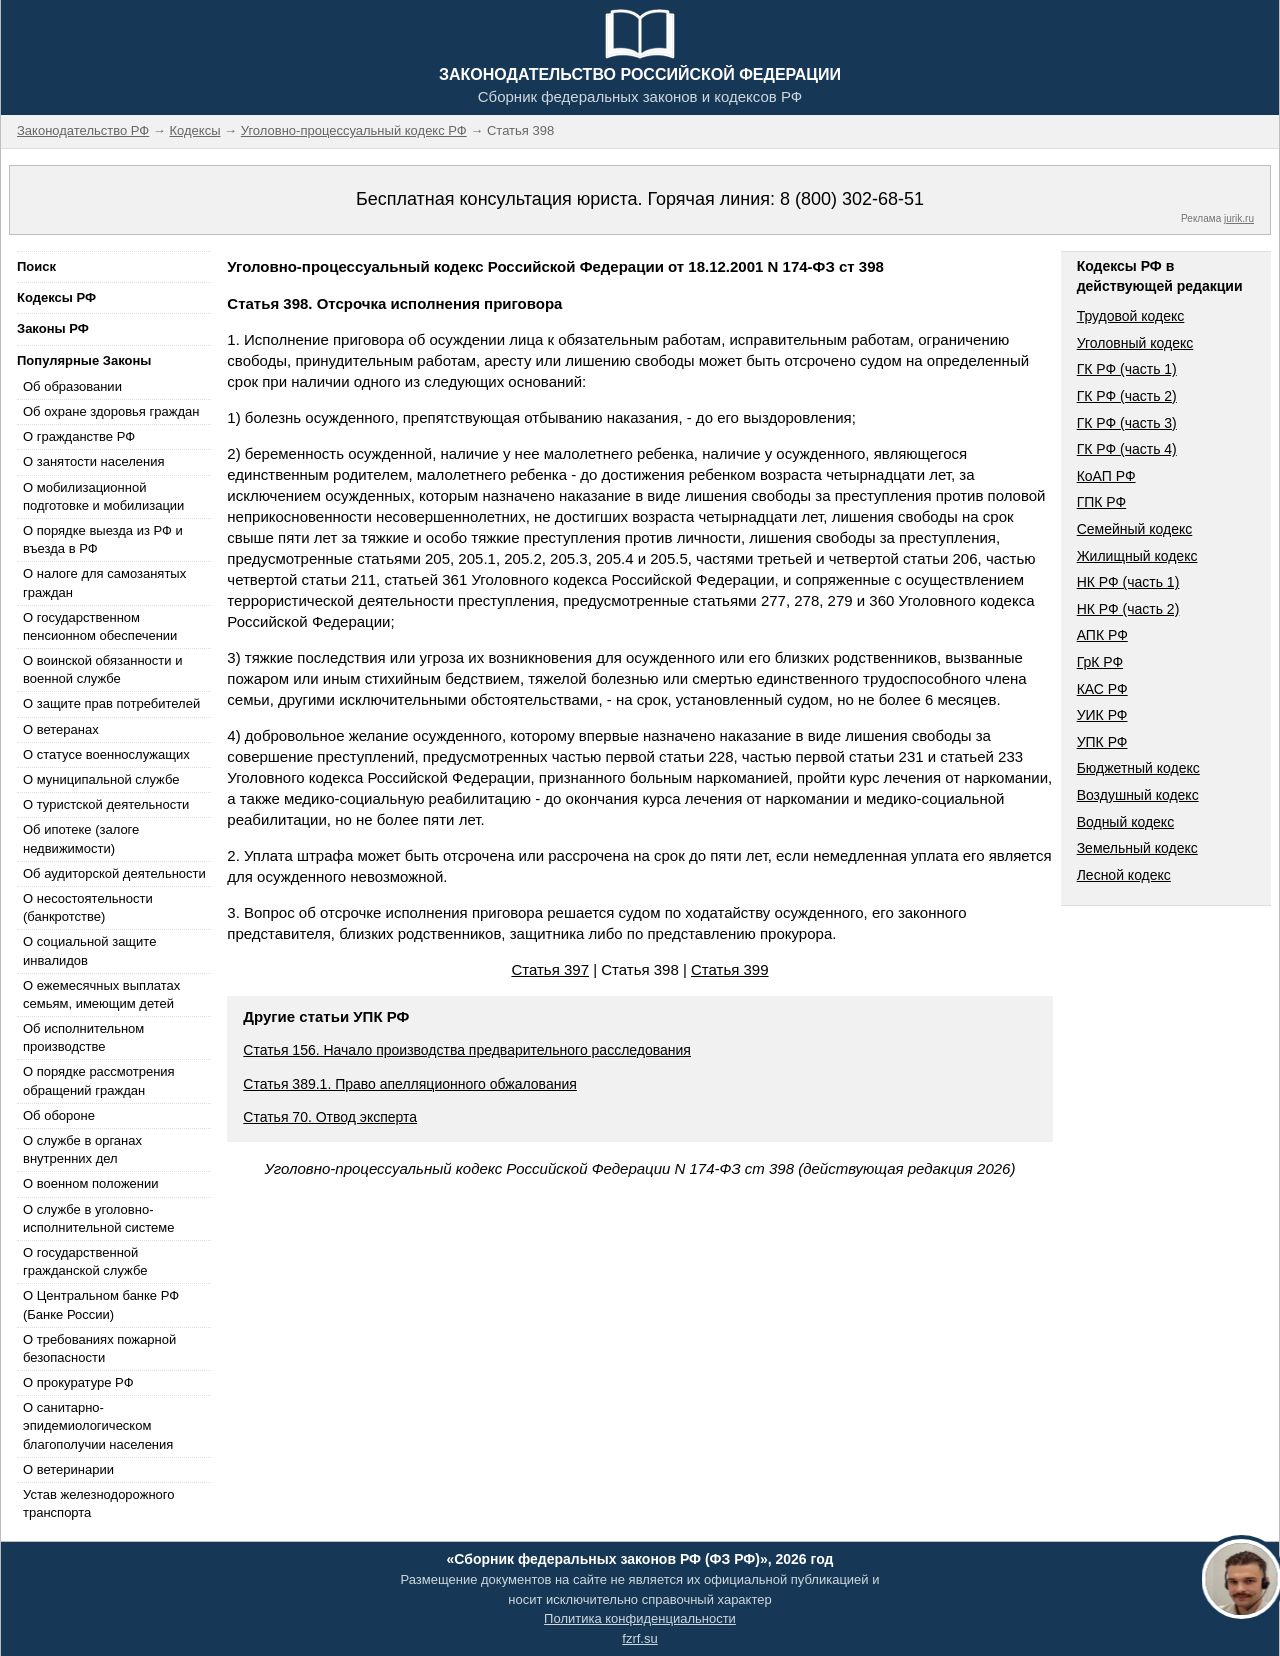  What do you see at coordinates (1137, 556) in the screenshot?
I see `Жилищный кодекс` at bounding box center [1137, 556].